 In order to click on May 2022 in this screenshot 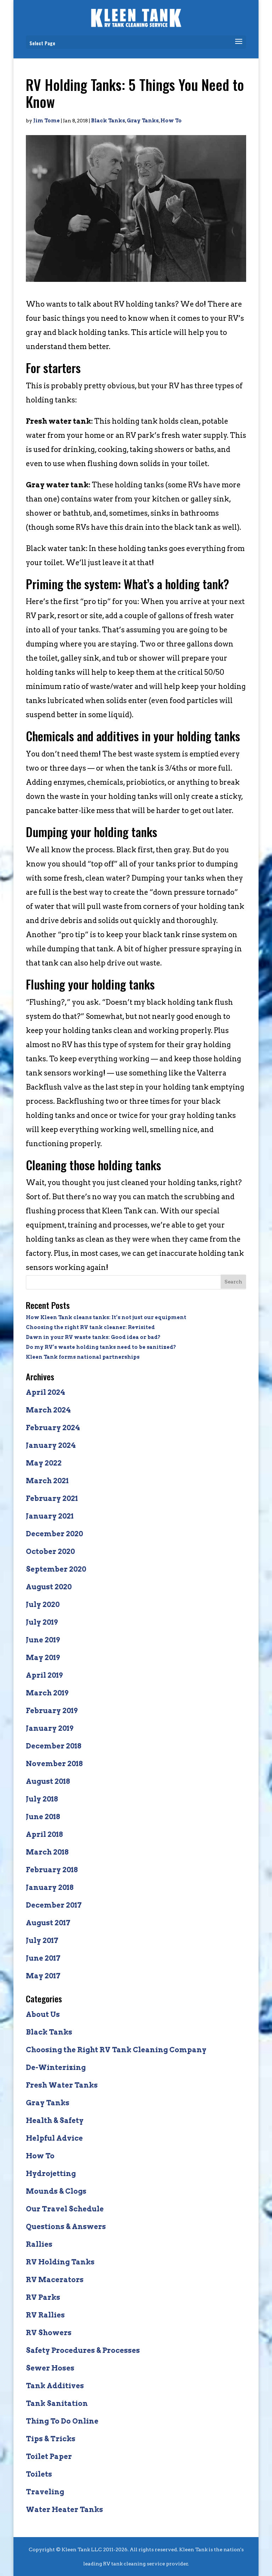, I will do `click(44, 1463)`.